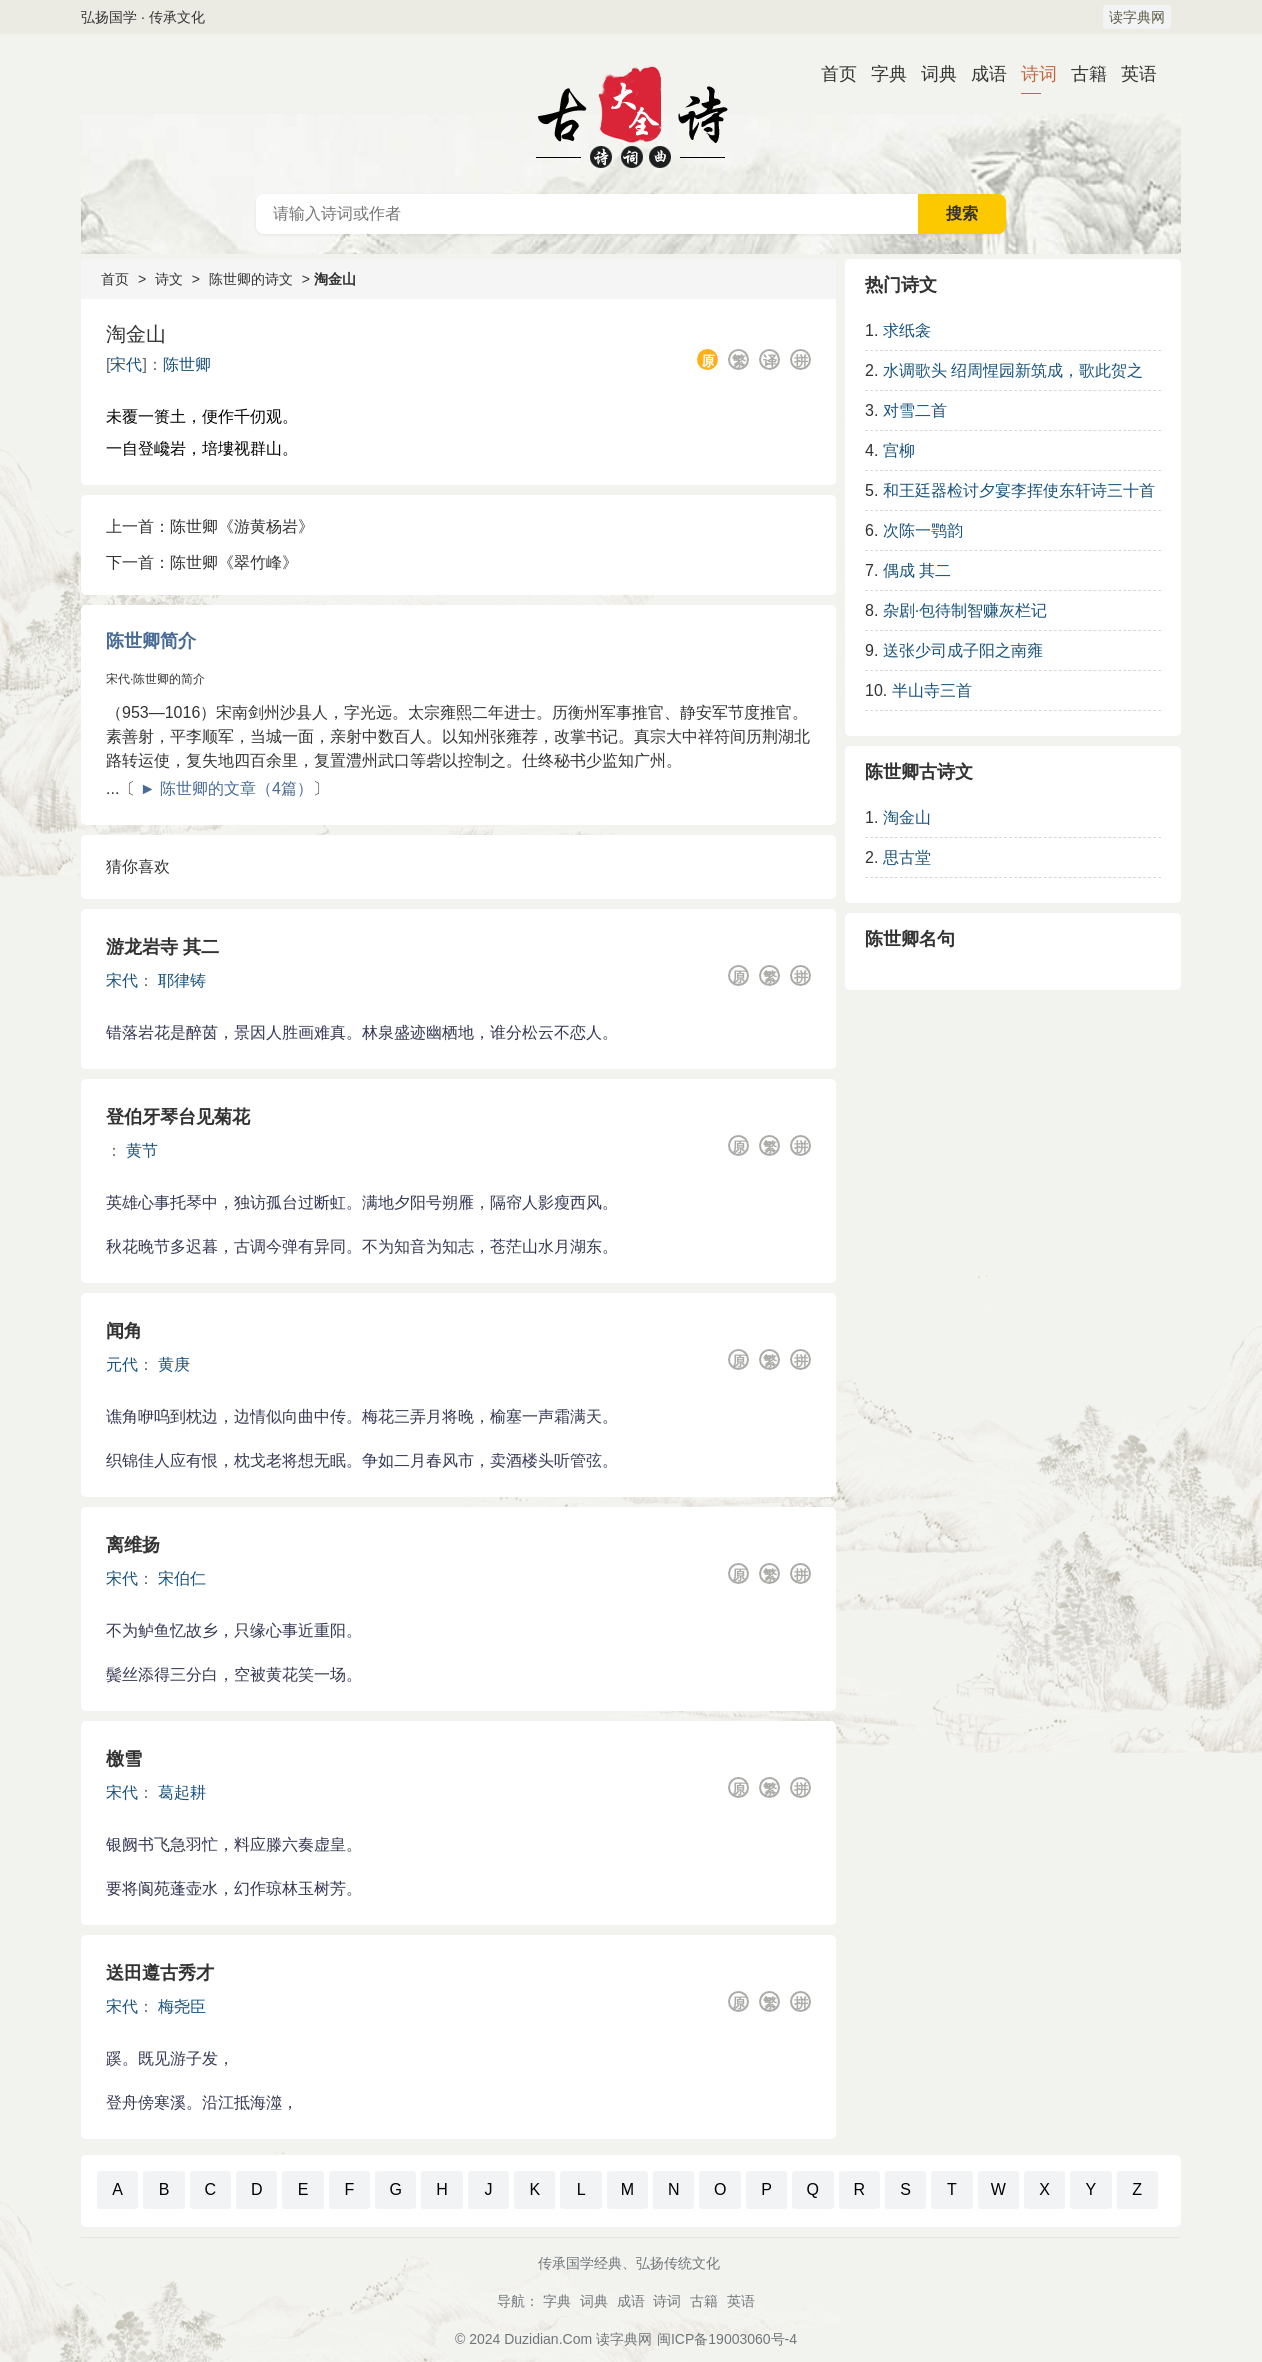 The width and height of the screenshot is (1262, 2362). I want to click on 黄节, so click(142, 1150).